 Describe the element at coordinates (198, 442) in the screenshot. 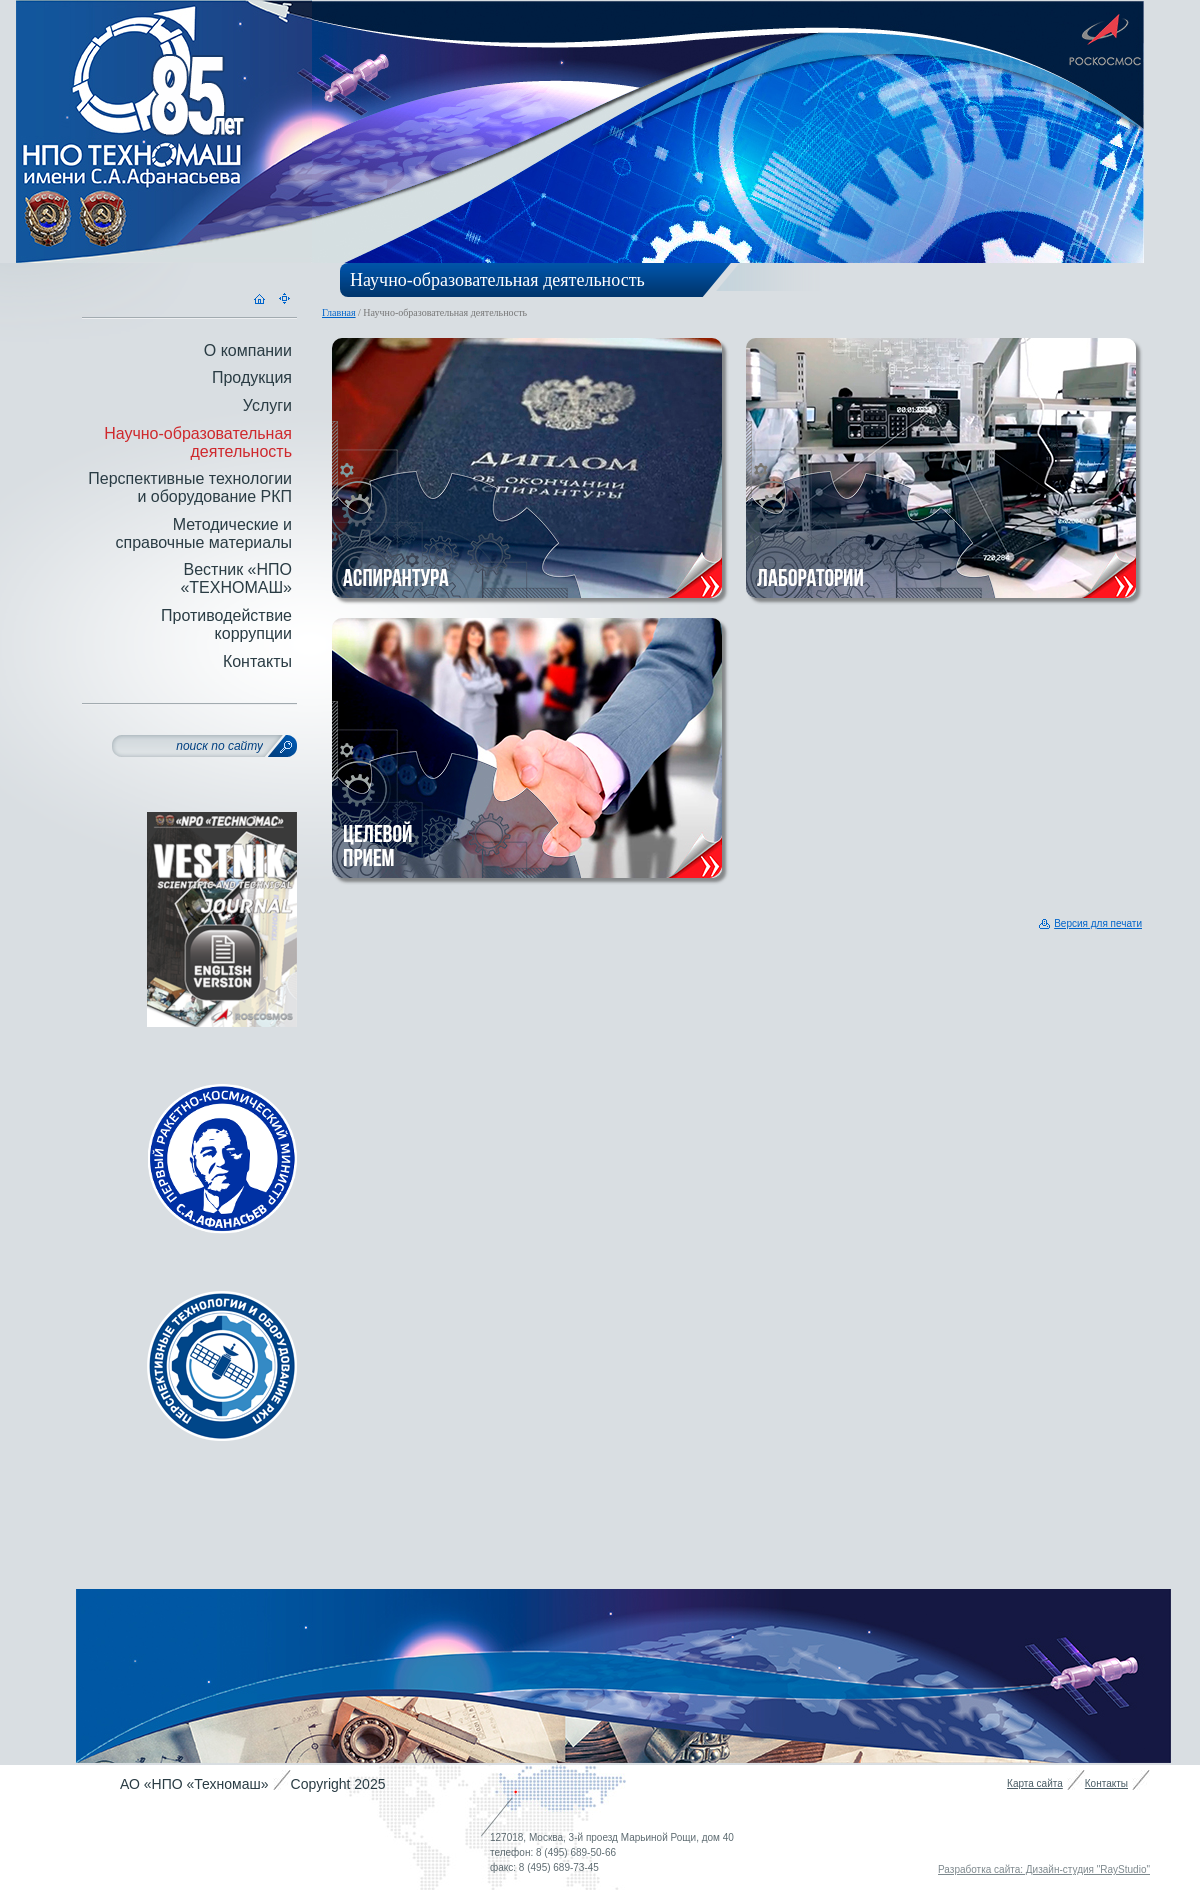

I see `Научно-образовательная деятельность` at that location.